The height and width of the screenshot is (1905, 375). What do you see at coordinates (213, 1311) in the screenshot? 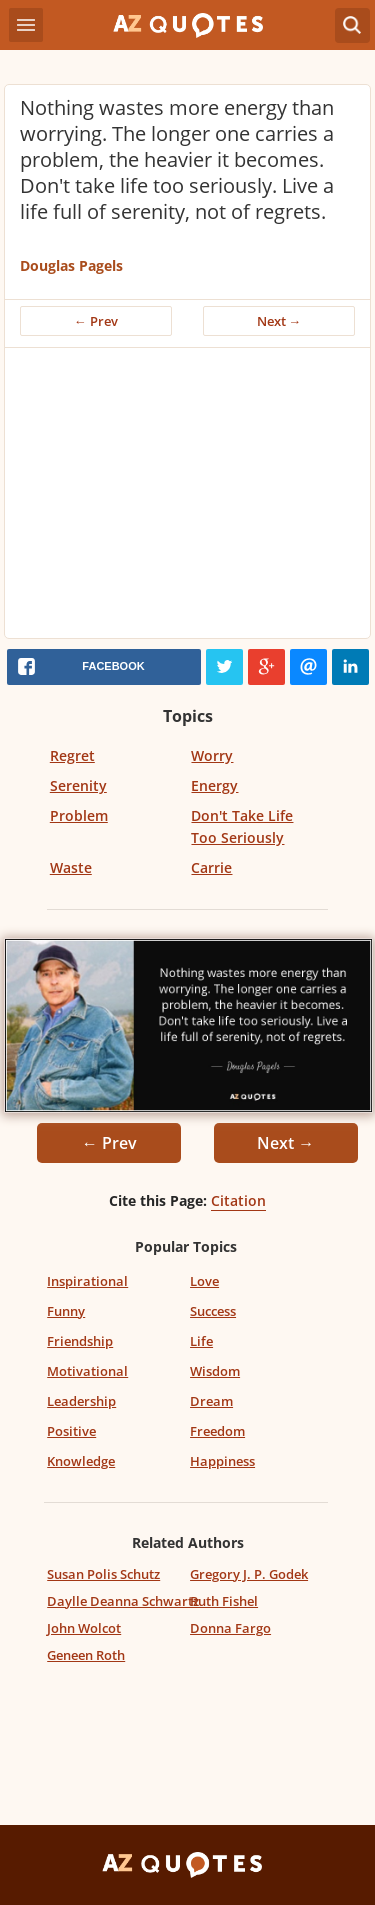
I see `Success` at bounding box center [213, 1311].